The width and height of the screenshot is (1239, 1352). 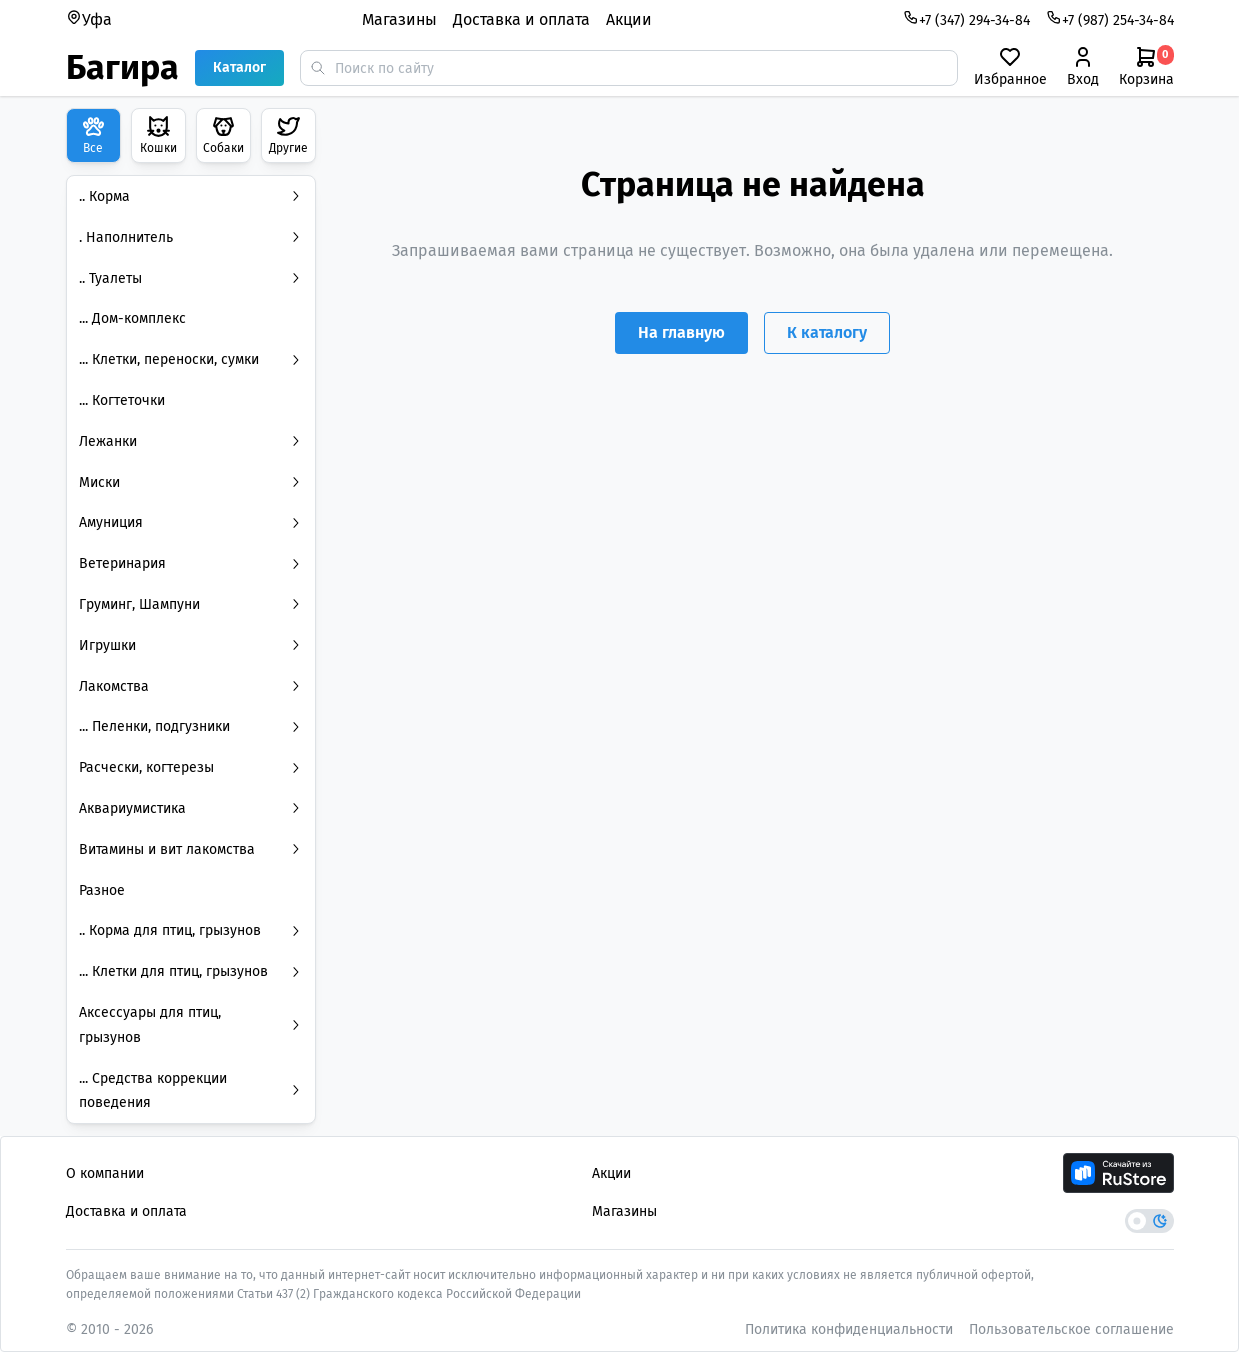 What do you see at coordinates (105, 1173) in the screenshot?
I see `О компании` at bounding box center [105, 1173].